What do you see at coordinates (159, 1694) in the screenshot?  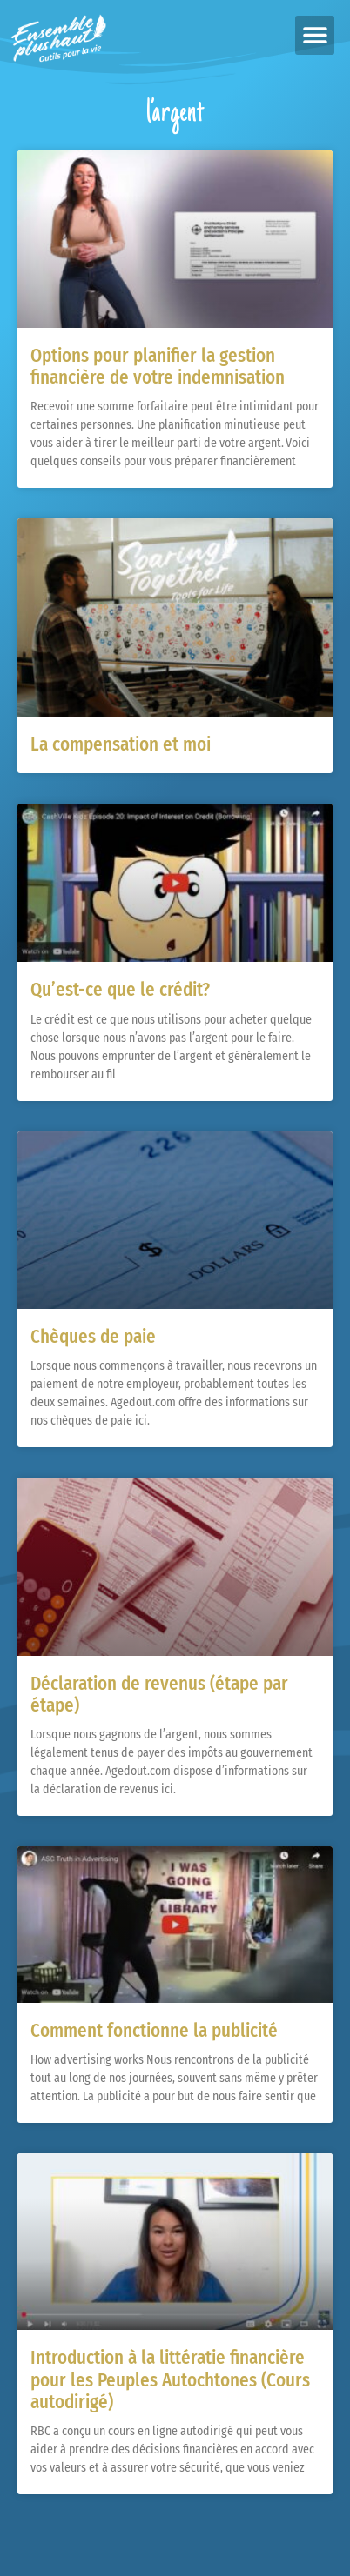 I see `Déclaration de revenus (étape par étape)` at bounding box center [159, 1694].